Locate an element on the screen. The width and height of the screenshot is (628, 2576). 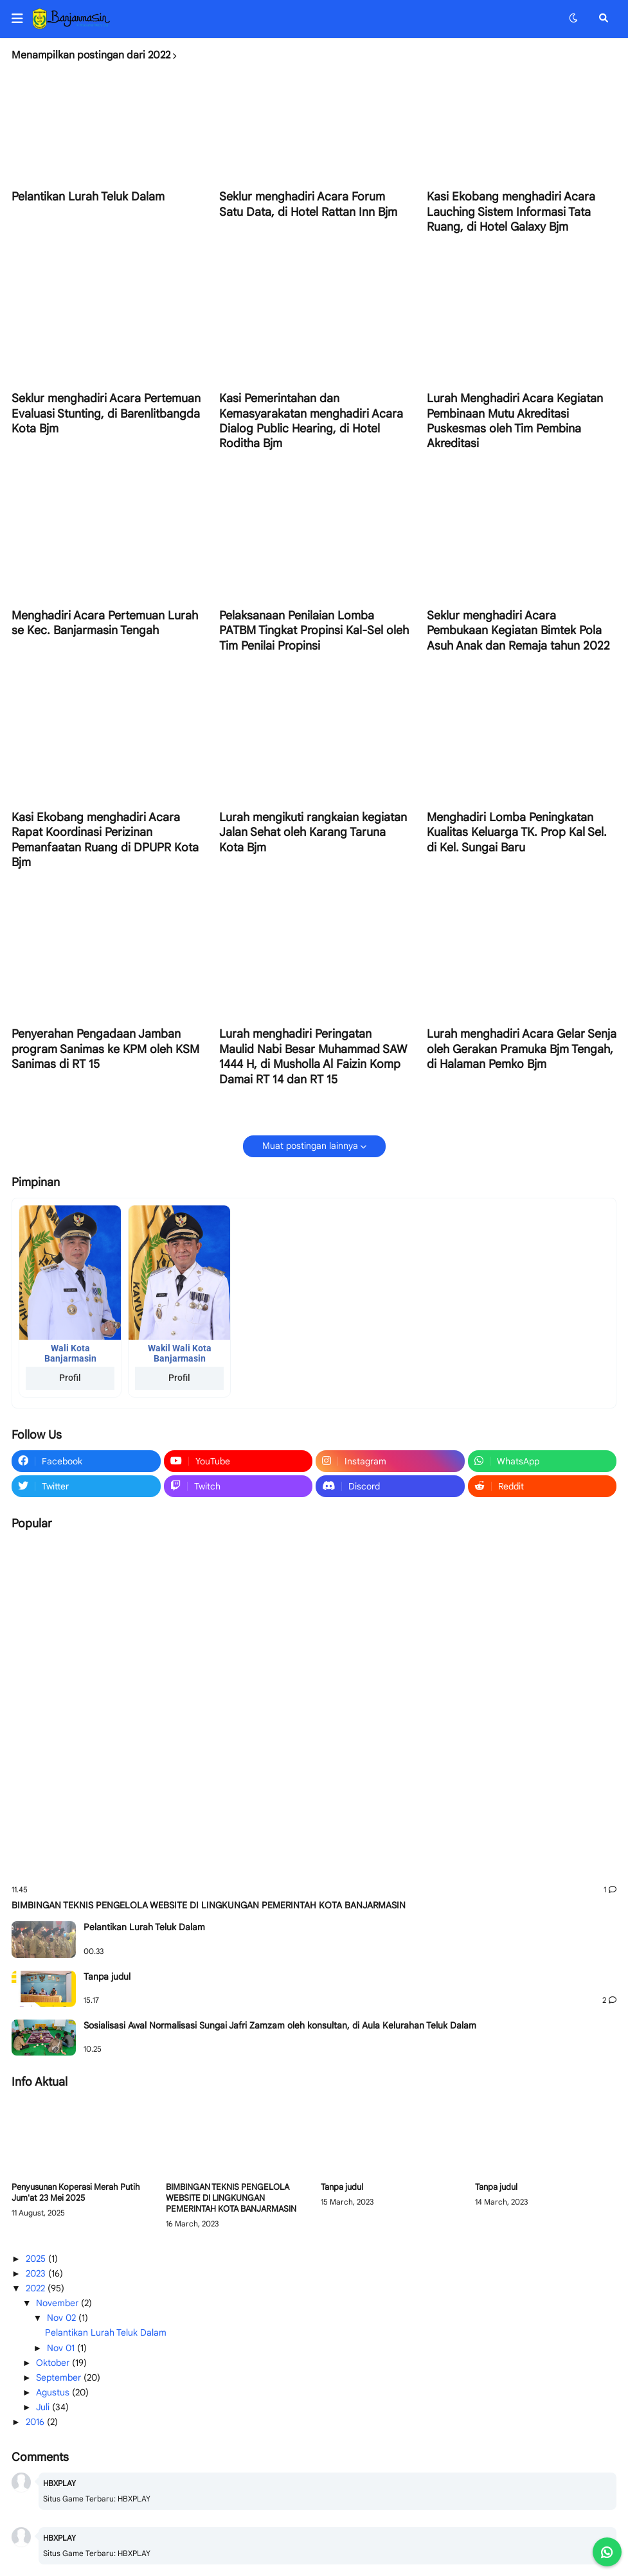
BIMBINGAN TEKNIS PENGELOLA WEBSITE DI LINGKUNGAN PEMERINTAH KOTA BANJARMASIN is located at coordinates (209, 1905).